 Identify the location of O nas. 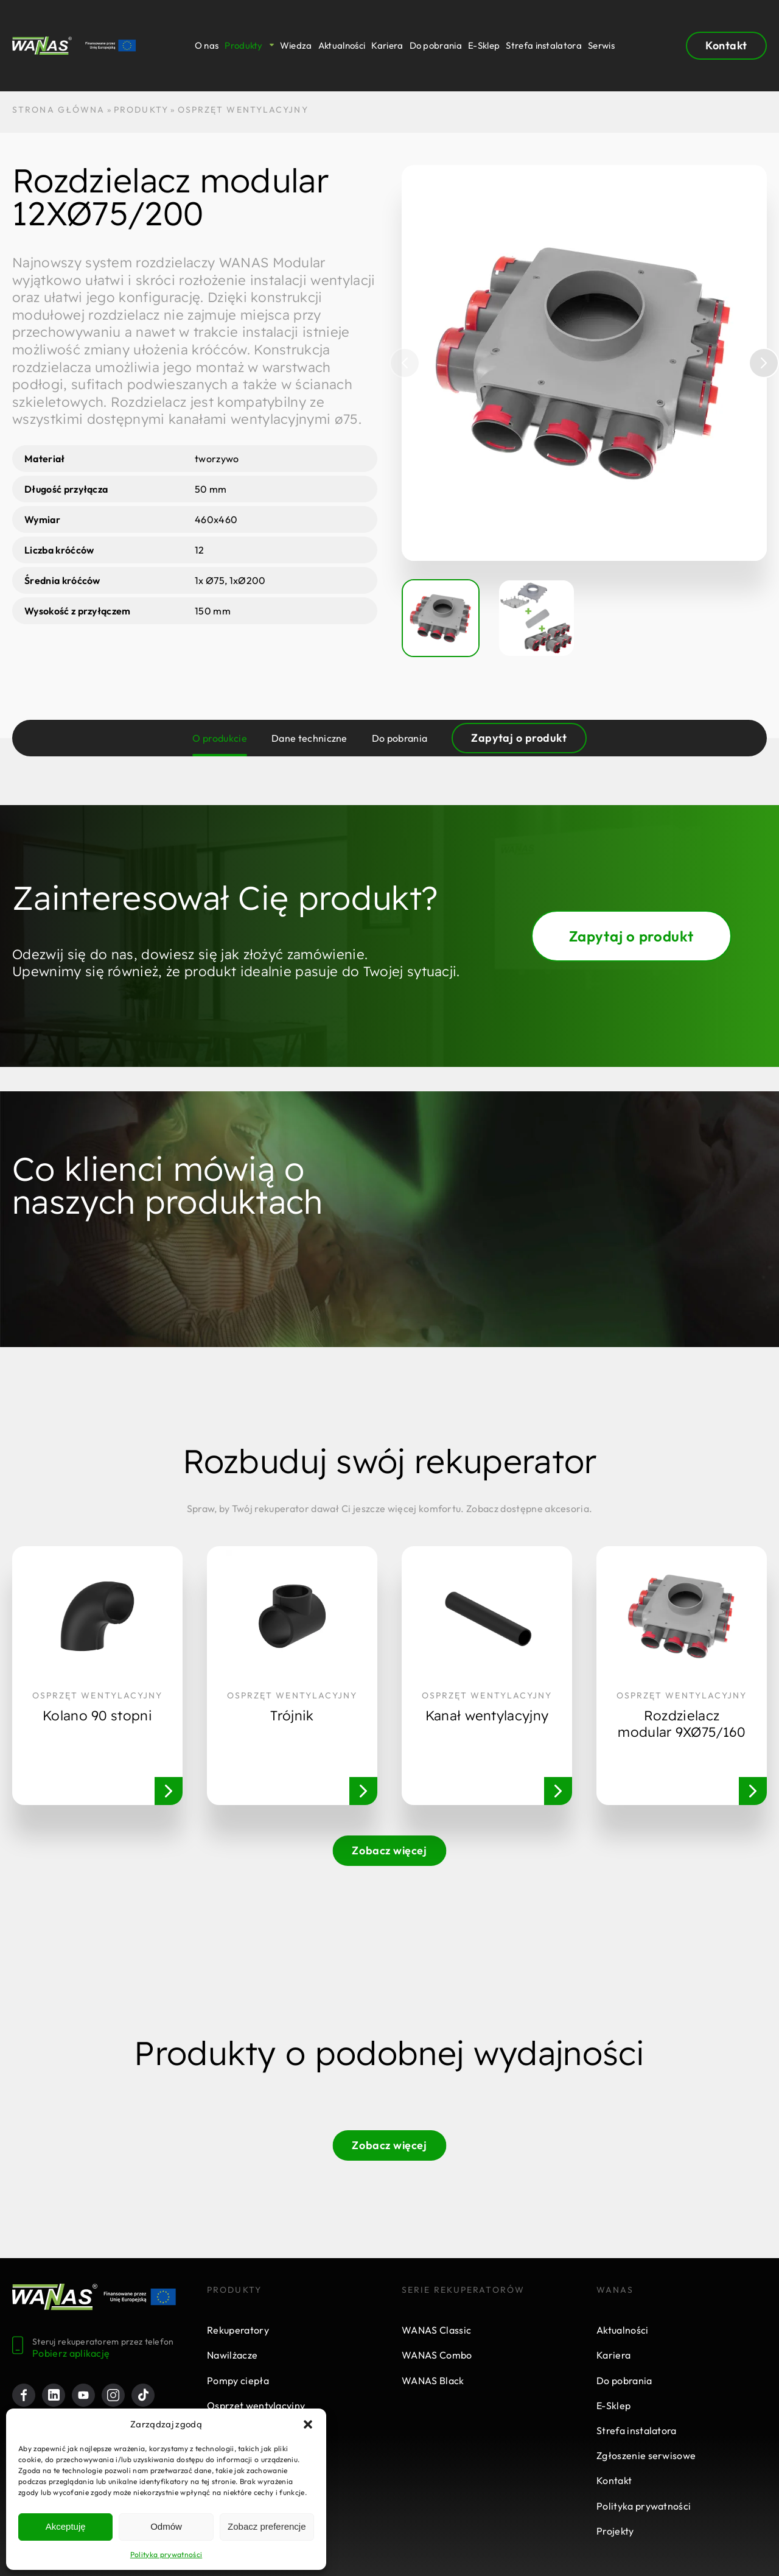
(207, 45).